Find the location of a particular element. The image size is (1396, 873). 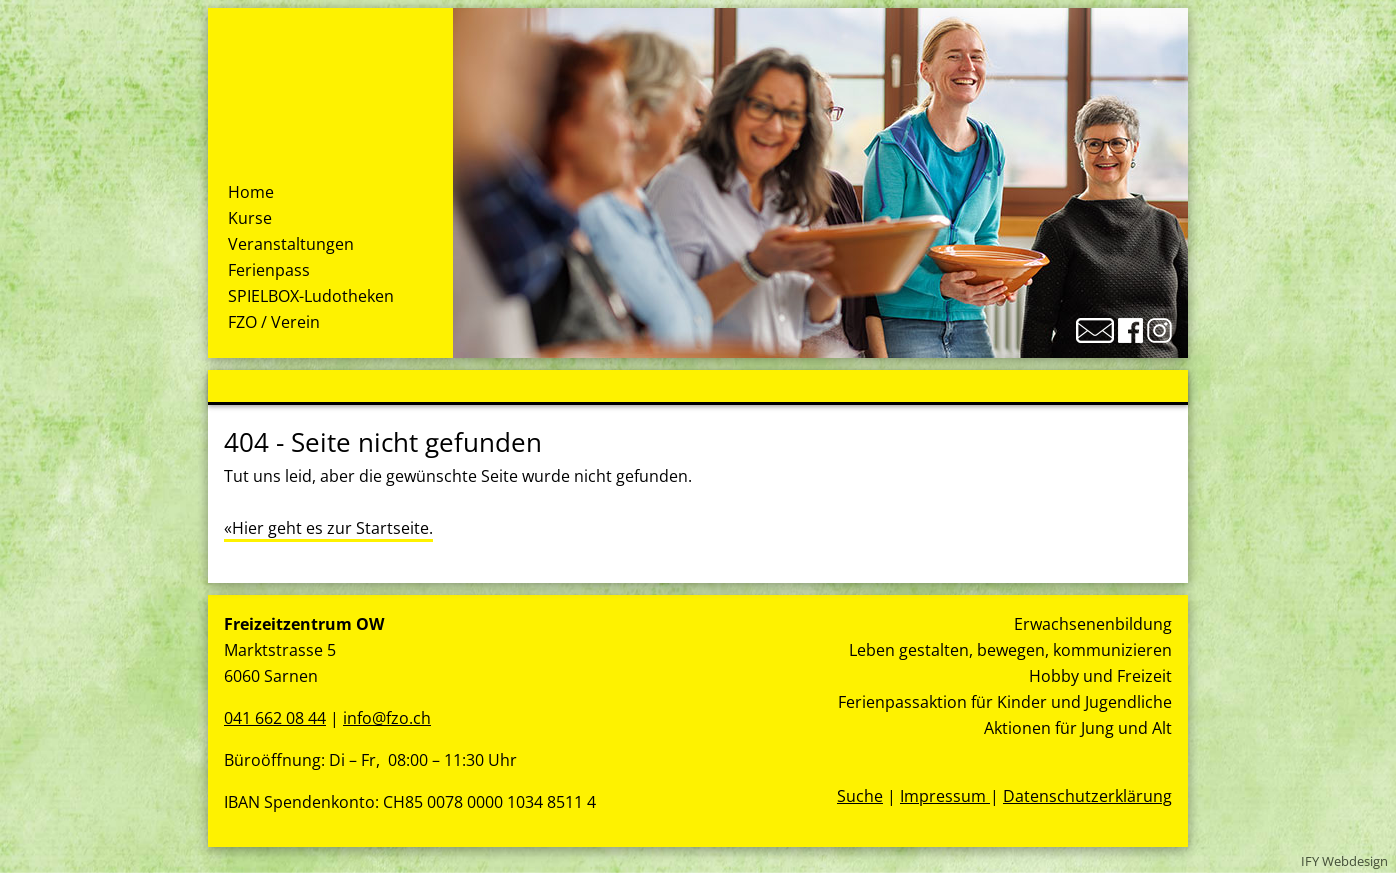

IFY Webdesign is located at coordinates (1344, 861).